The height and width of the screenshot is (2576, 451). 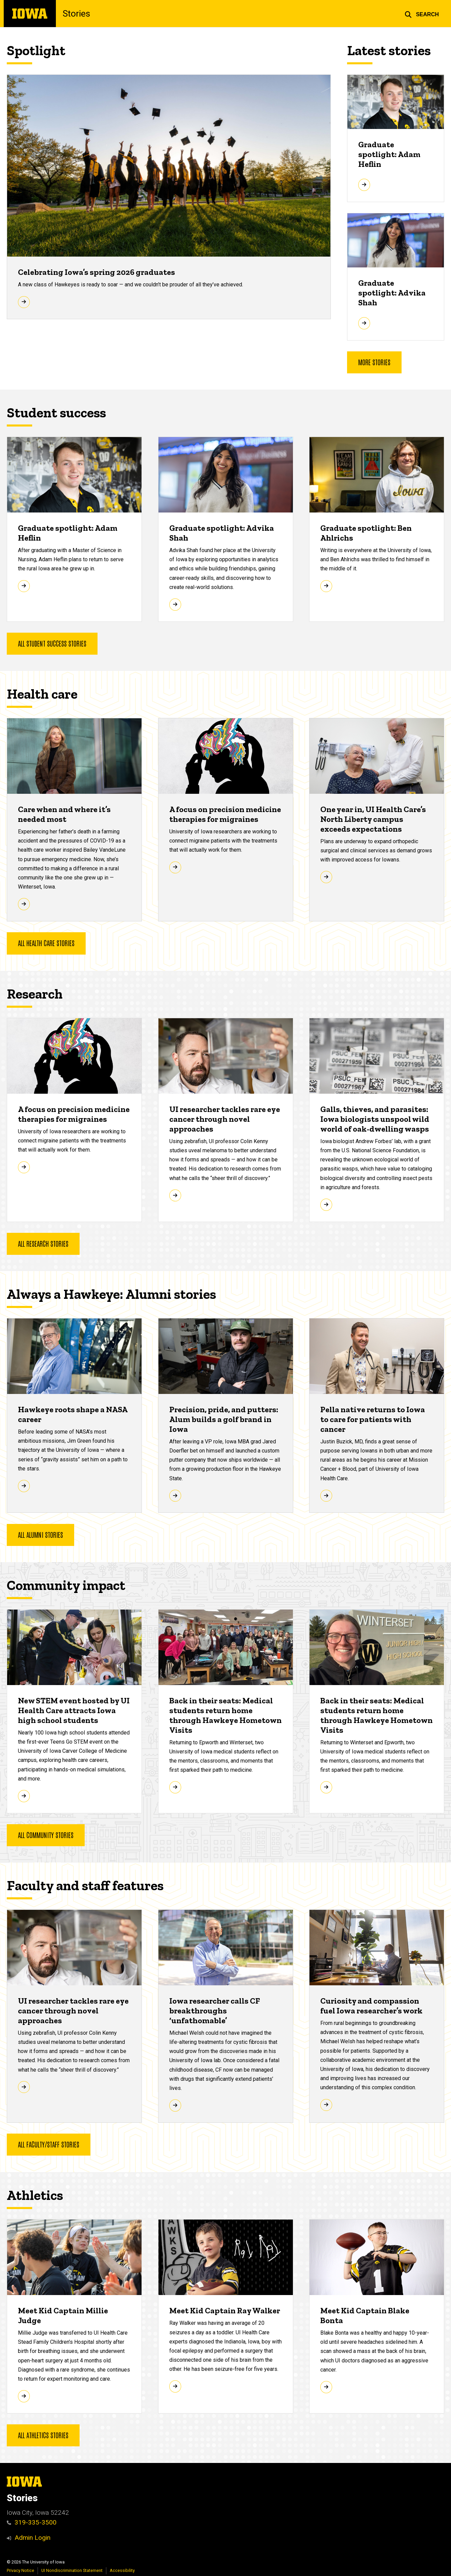 I want to click on 319-335-3500, so click(x=32, y=2522).